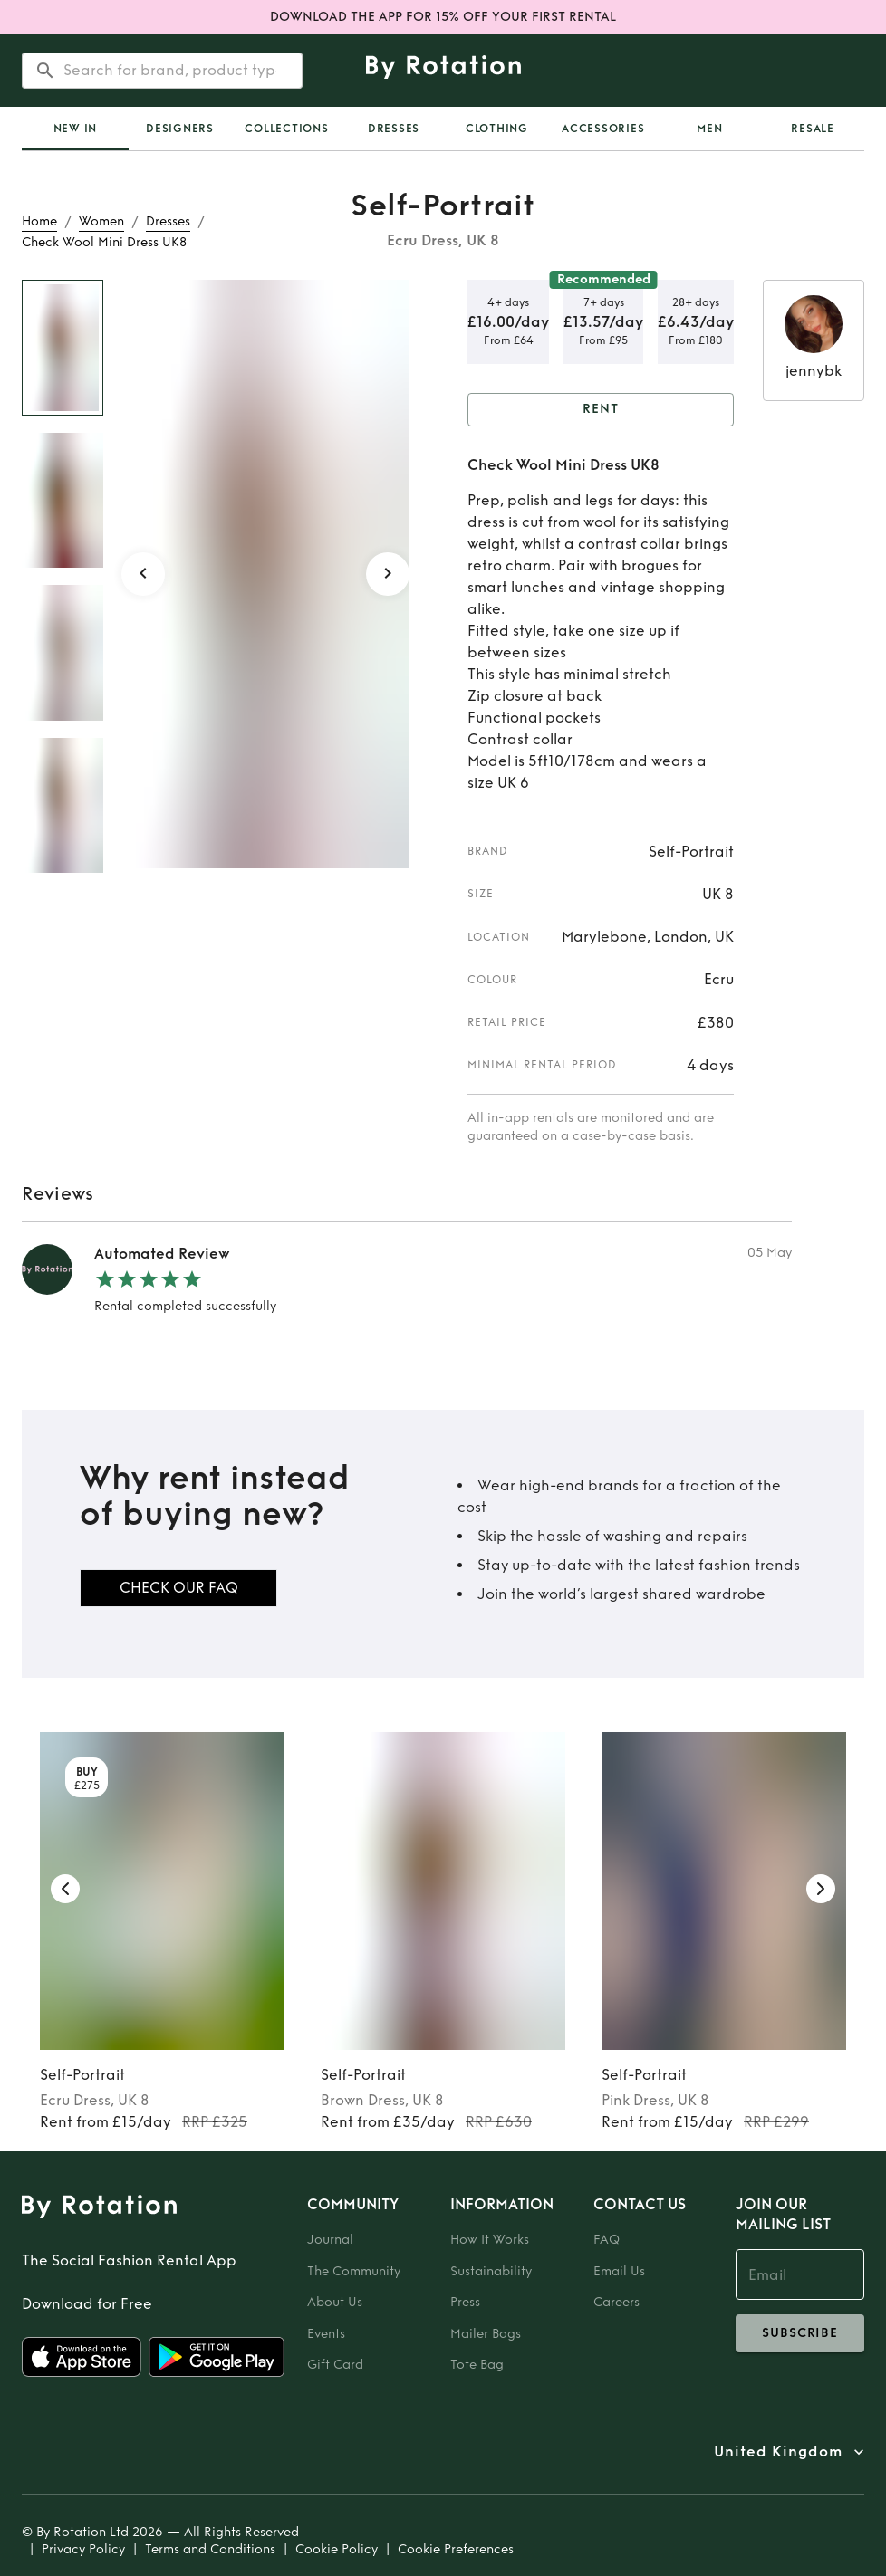 This screenshot has height=2576, width=886. Describe the element at coordinates (800, 2333) in the screenshot. I see `subscribe` at that location.